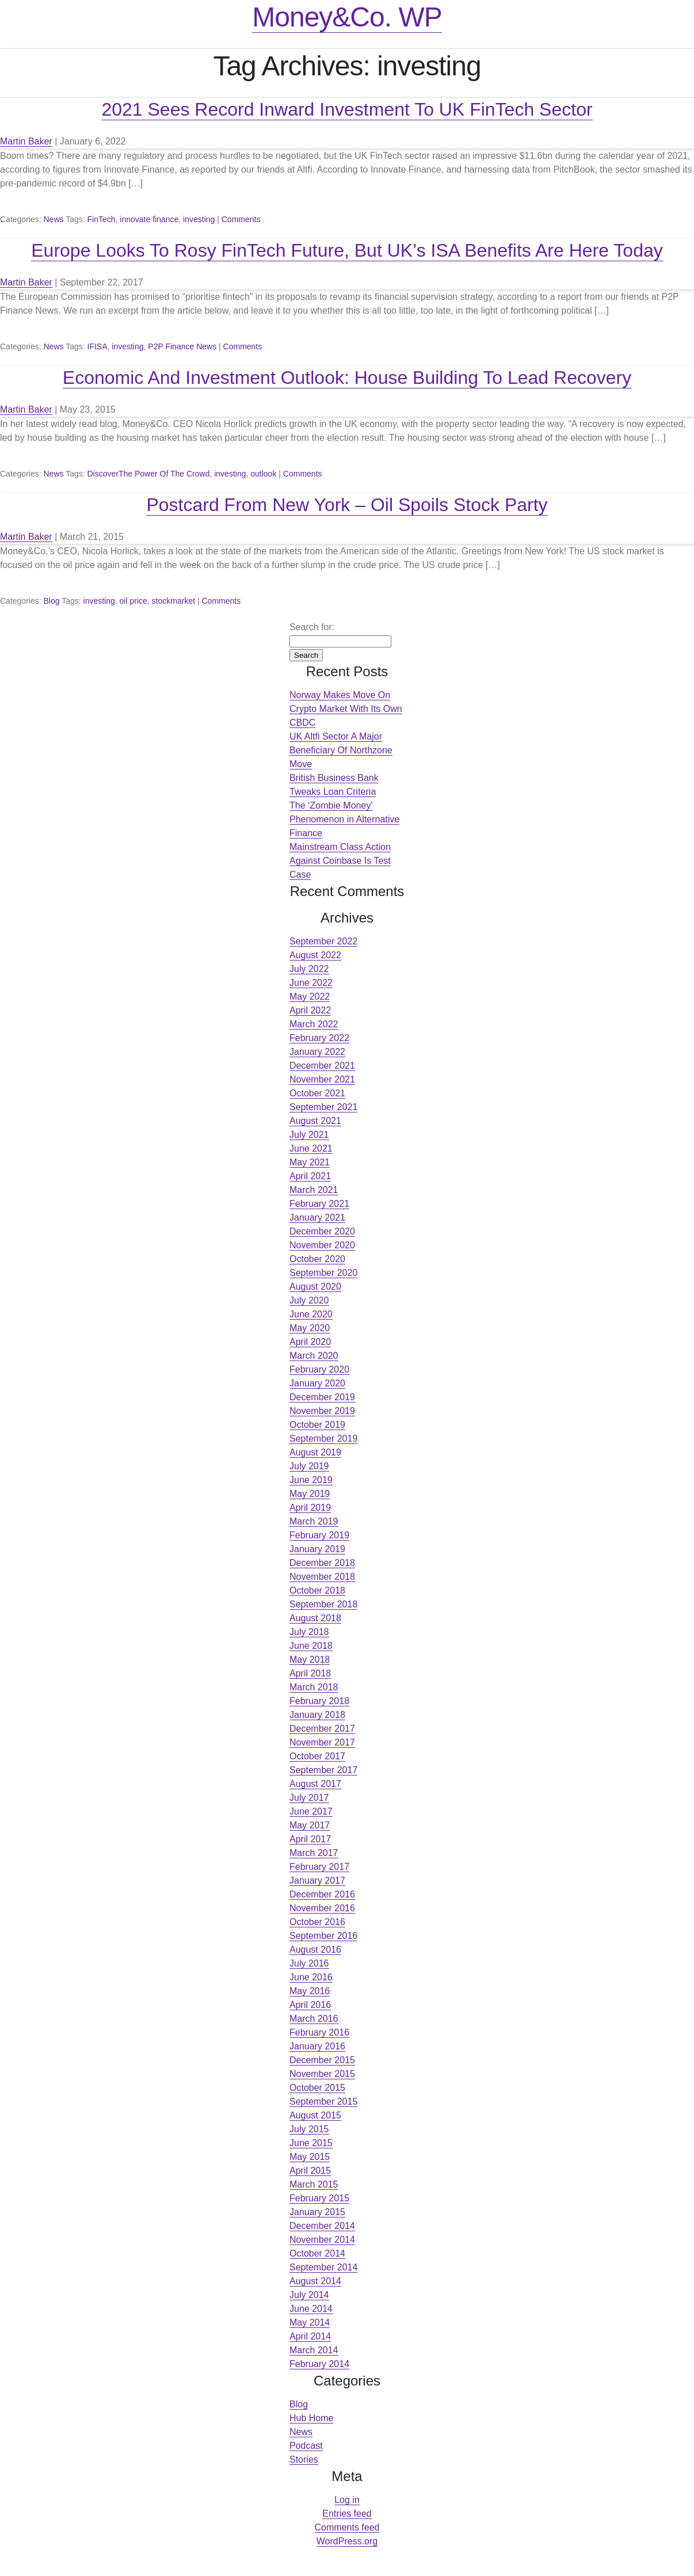 Image resolution: width=694 pixels, height=2576 pixels. I want to click on July 2019, so click(309, 1466).